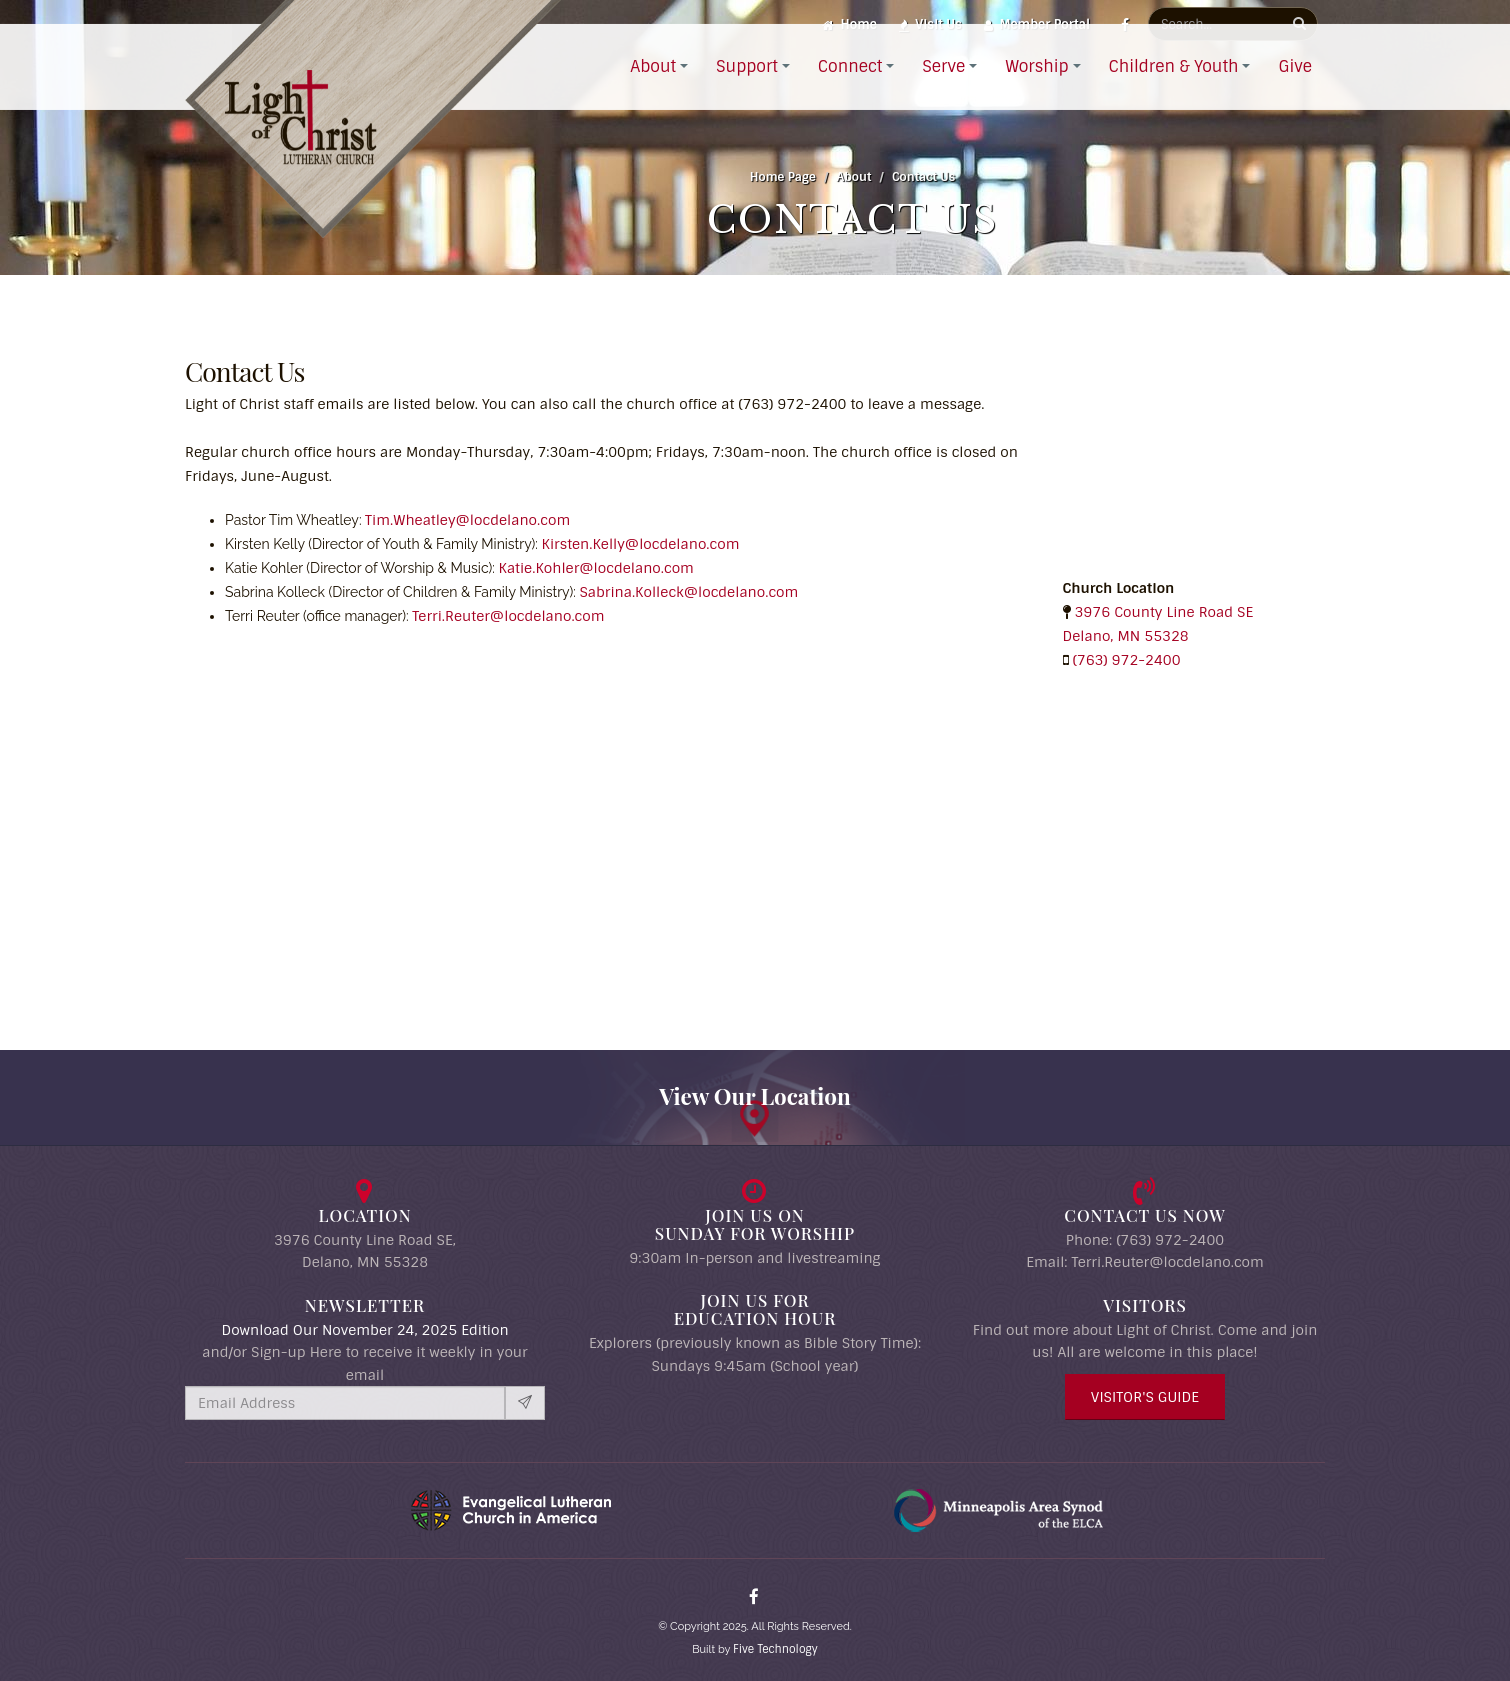  What do you see at coordinates (1127, 660) in the screenshot?
I see `(763) 972-2400` at bounding box center [1127, 660].